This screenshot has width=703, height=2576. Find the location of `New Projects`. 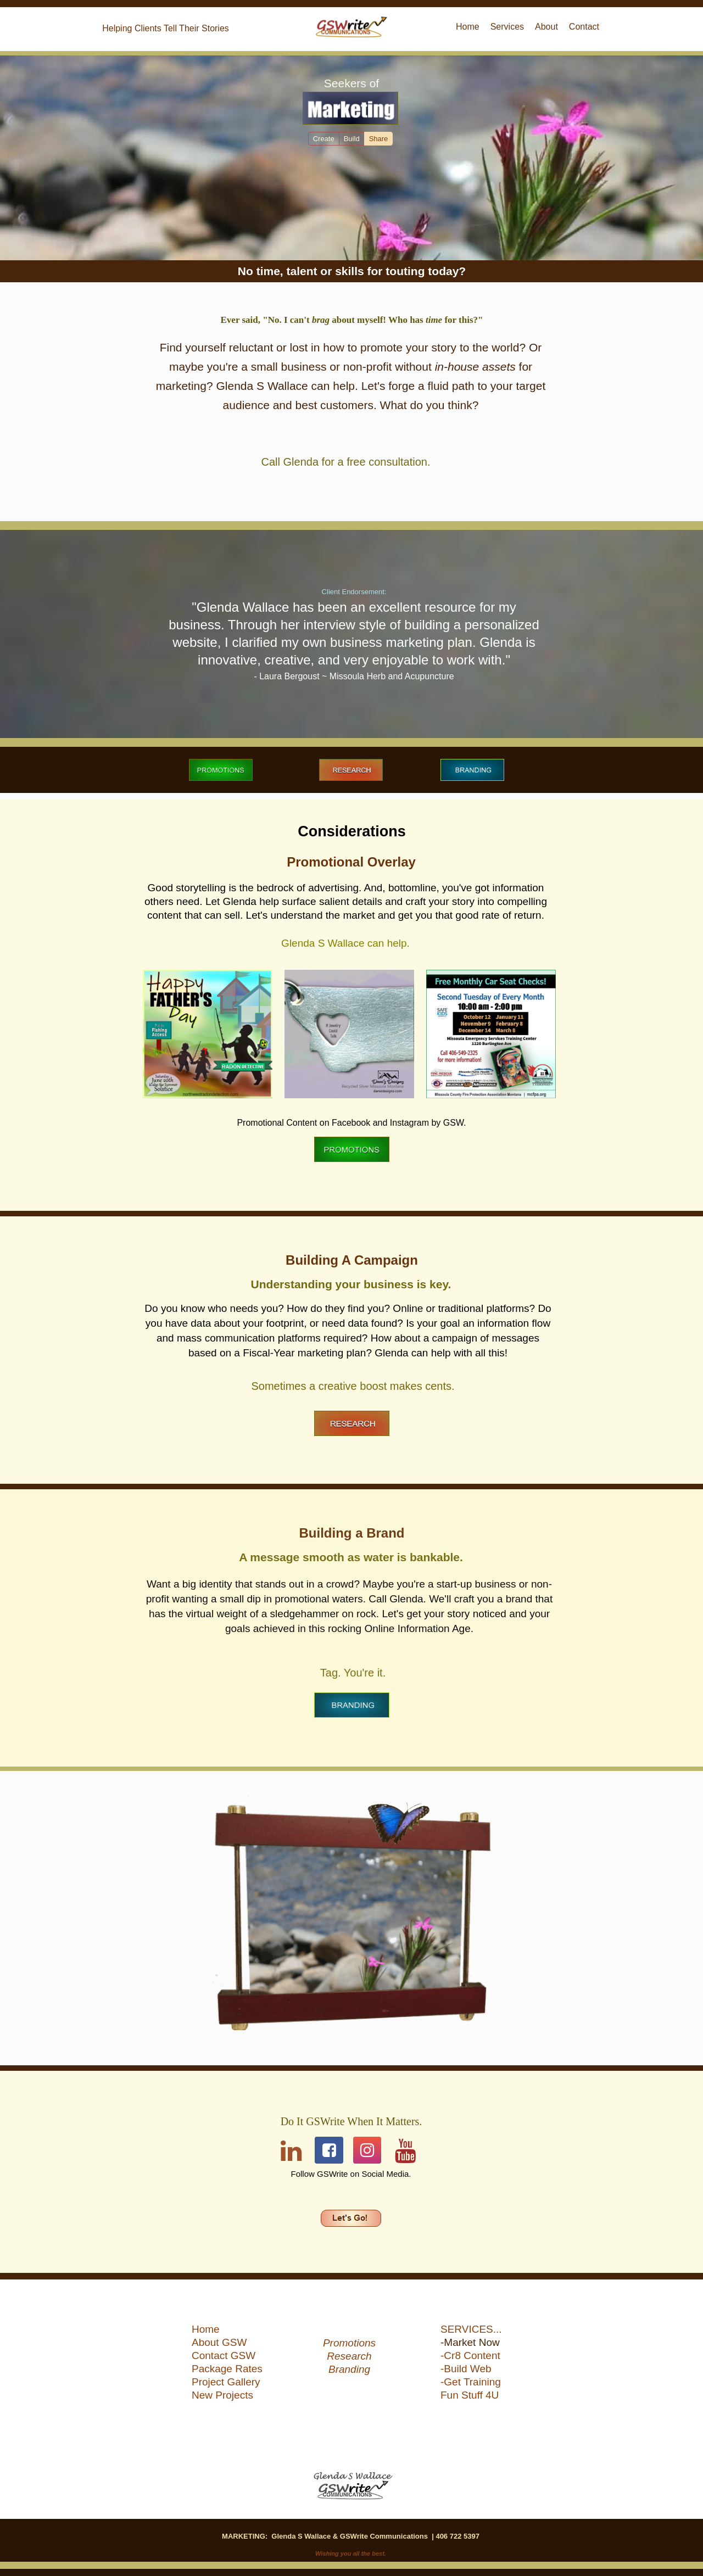

New Projects is located at coordinates (222, 2395).